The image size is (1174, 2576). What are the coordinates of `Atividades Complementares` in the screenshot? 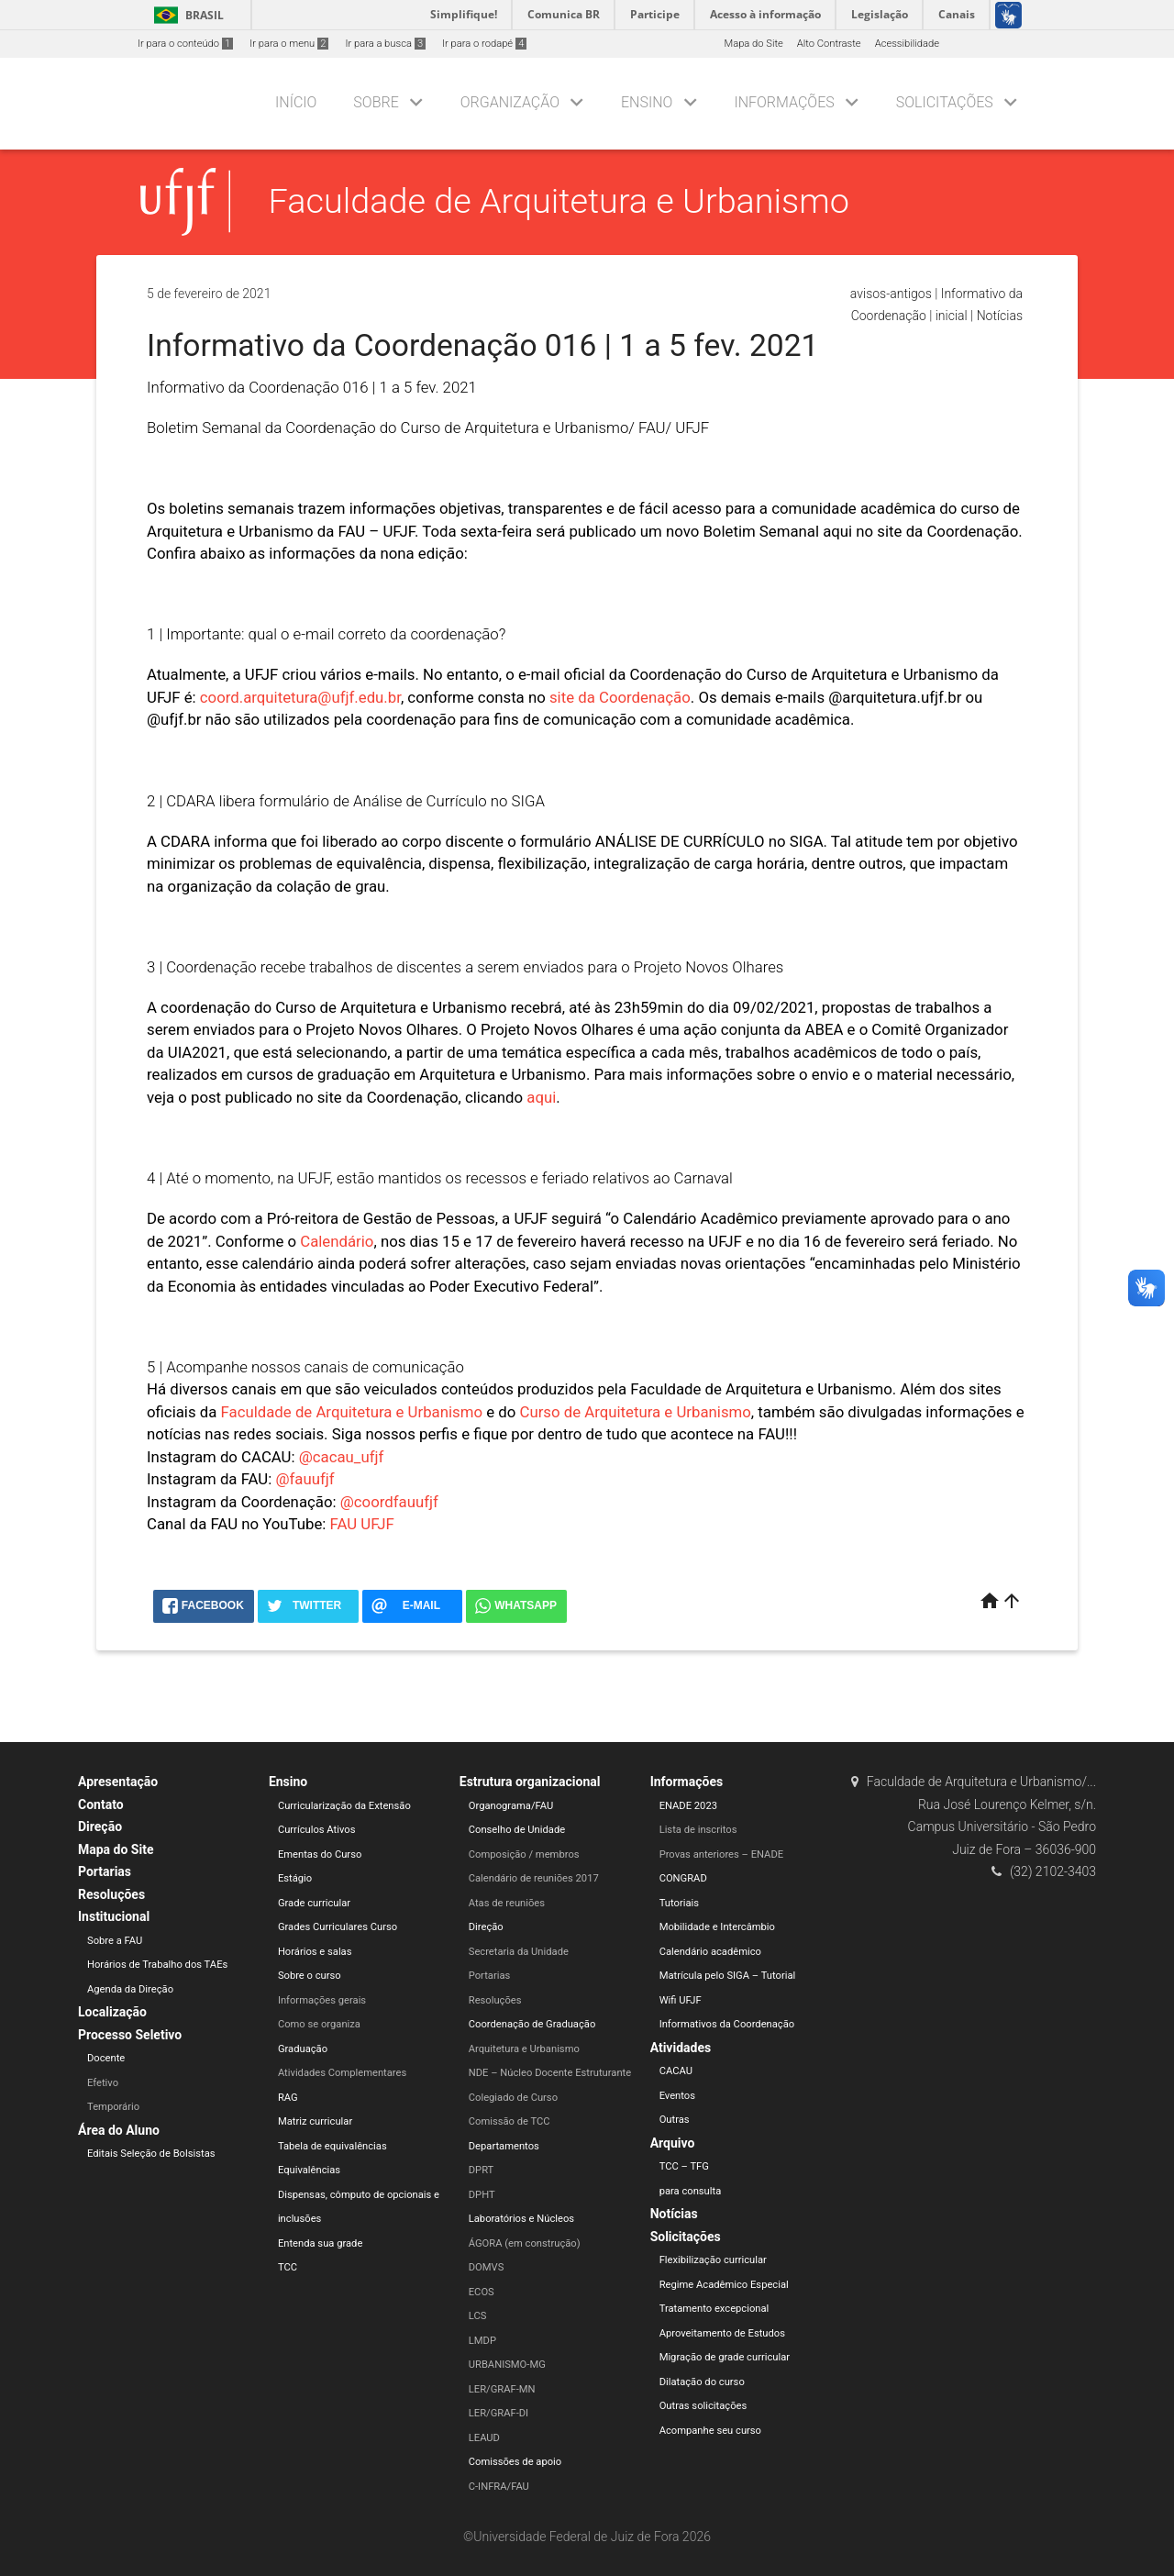 It's located at (342, 2073).